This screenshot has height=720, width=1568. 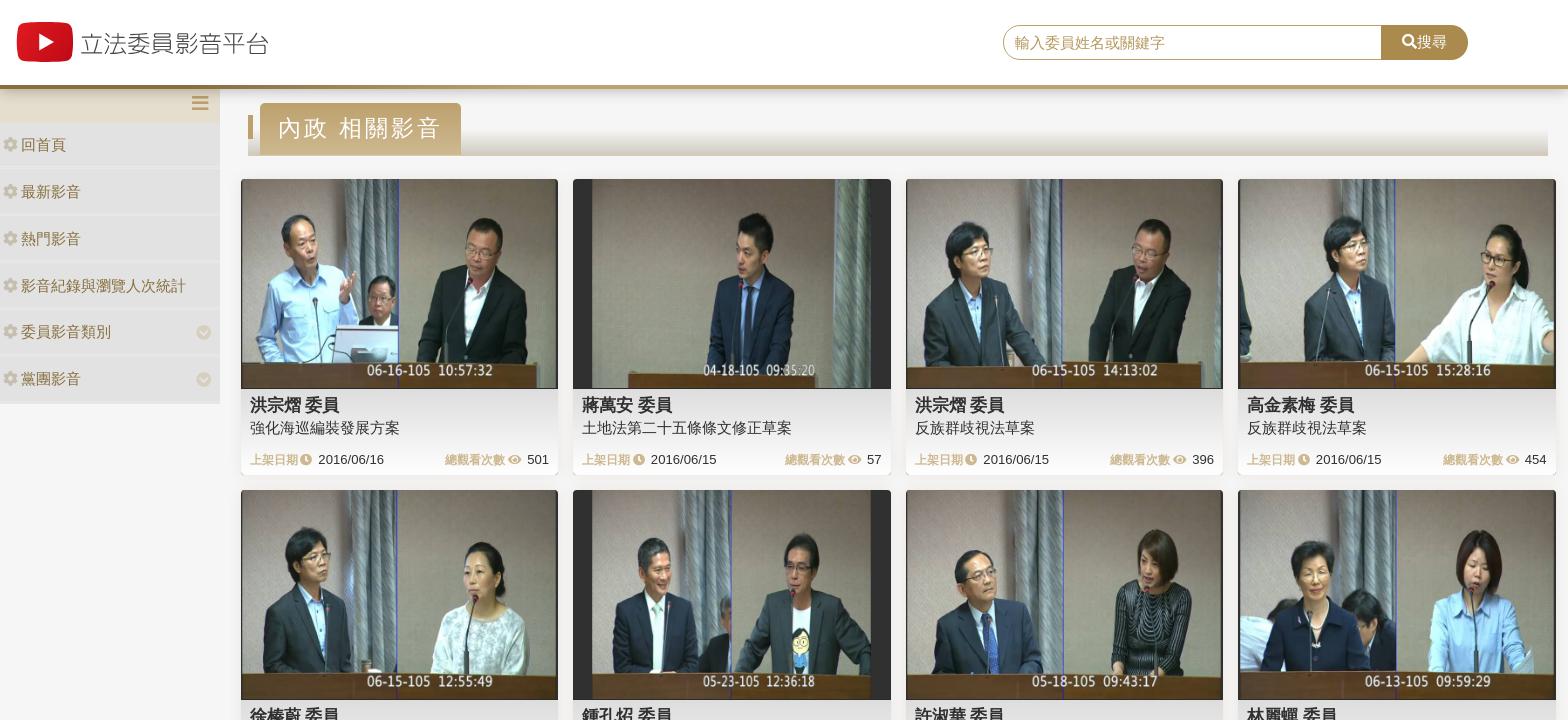 What do you see at coordinates (295, 405) in the screenshot?
I see `洪宗熠 委員` at bounding box center [295, 405].